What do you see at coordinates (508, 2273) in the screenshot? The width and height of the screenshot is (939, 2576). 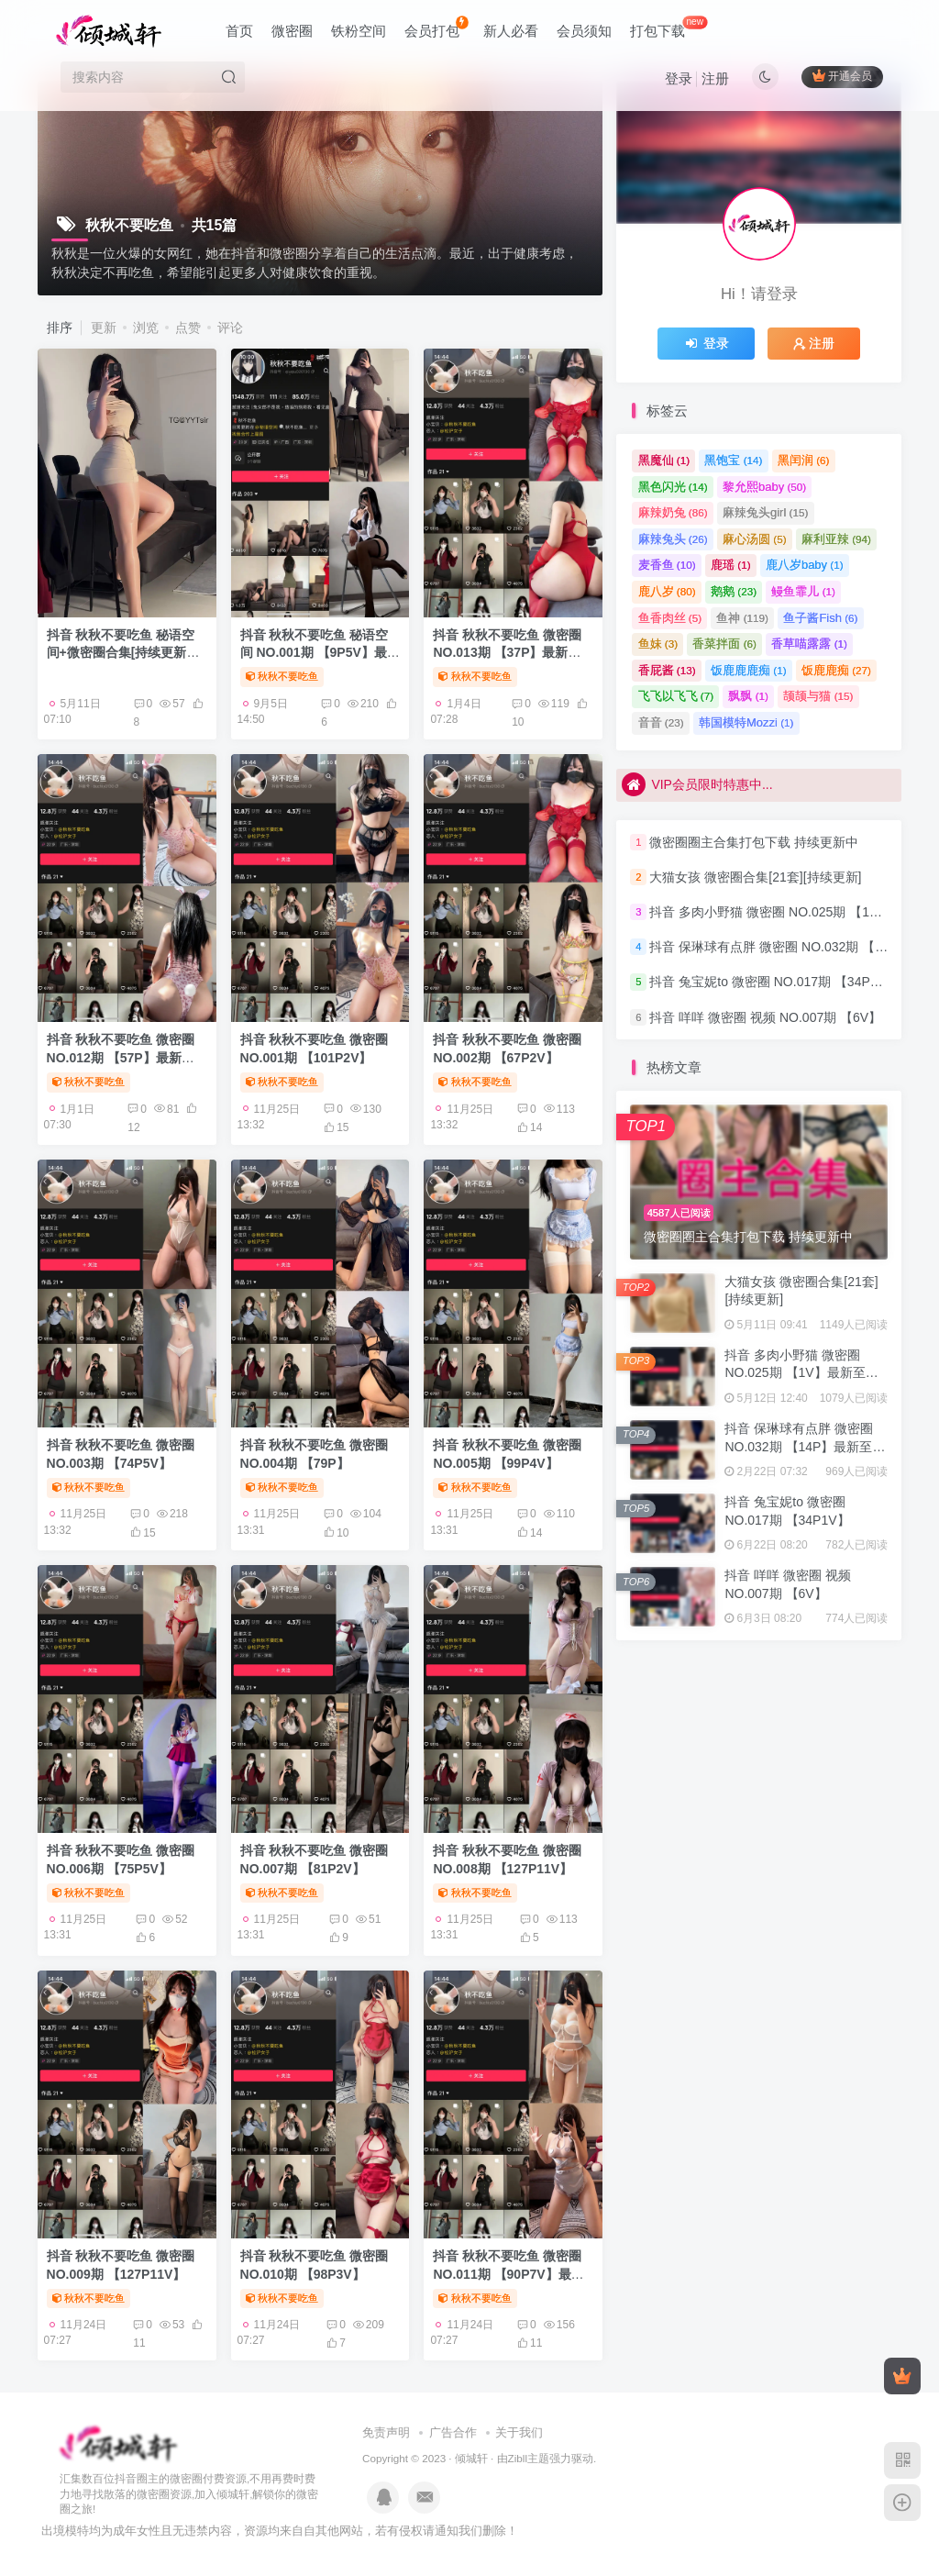 I see `抖音 秋秋不要吃鱼 微密圈 NO.011期 【90P7V】最新至：2024.2.29` at bounding box center [508, 2273].